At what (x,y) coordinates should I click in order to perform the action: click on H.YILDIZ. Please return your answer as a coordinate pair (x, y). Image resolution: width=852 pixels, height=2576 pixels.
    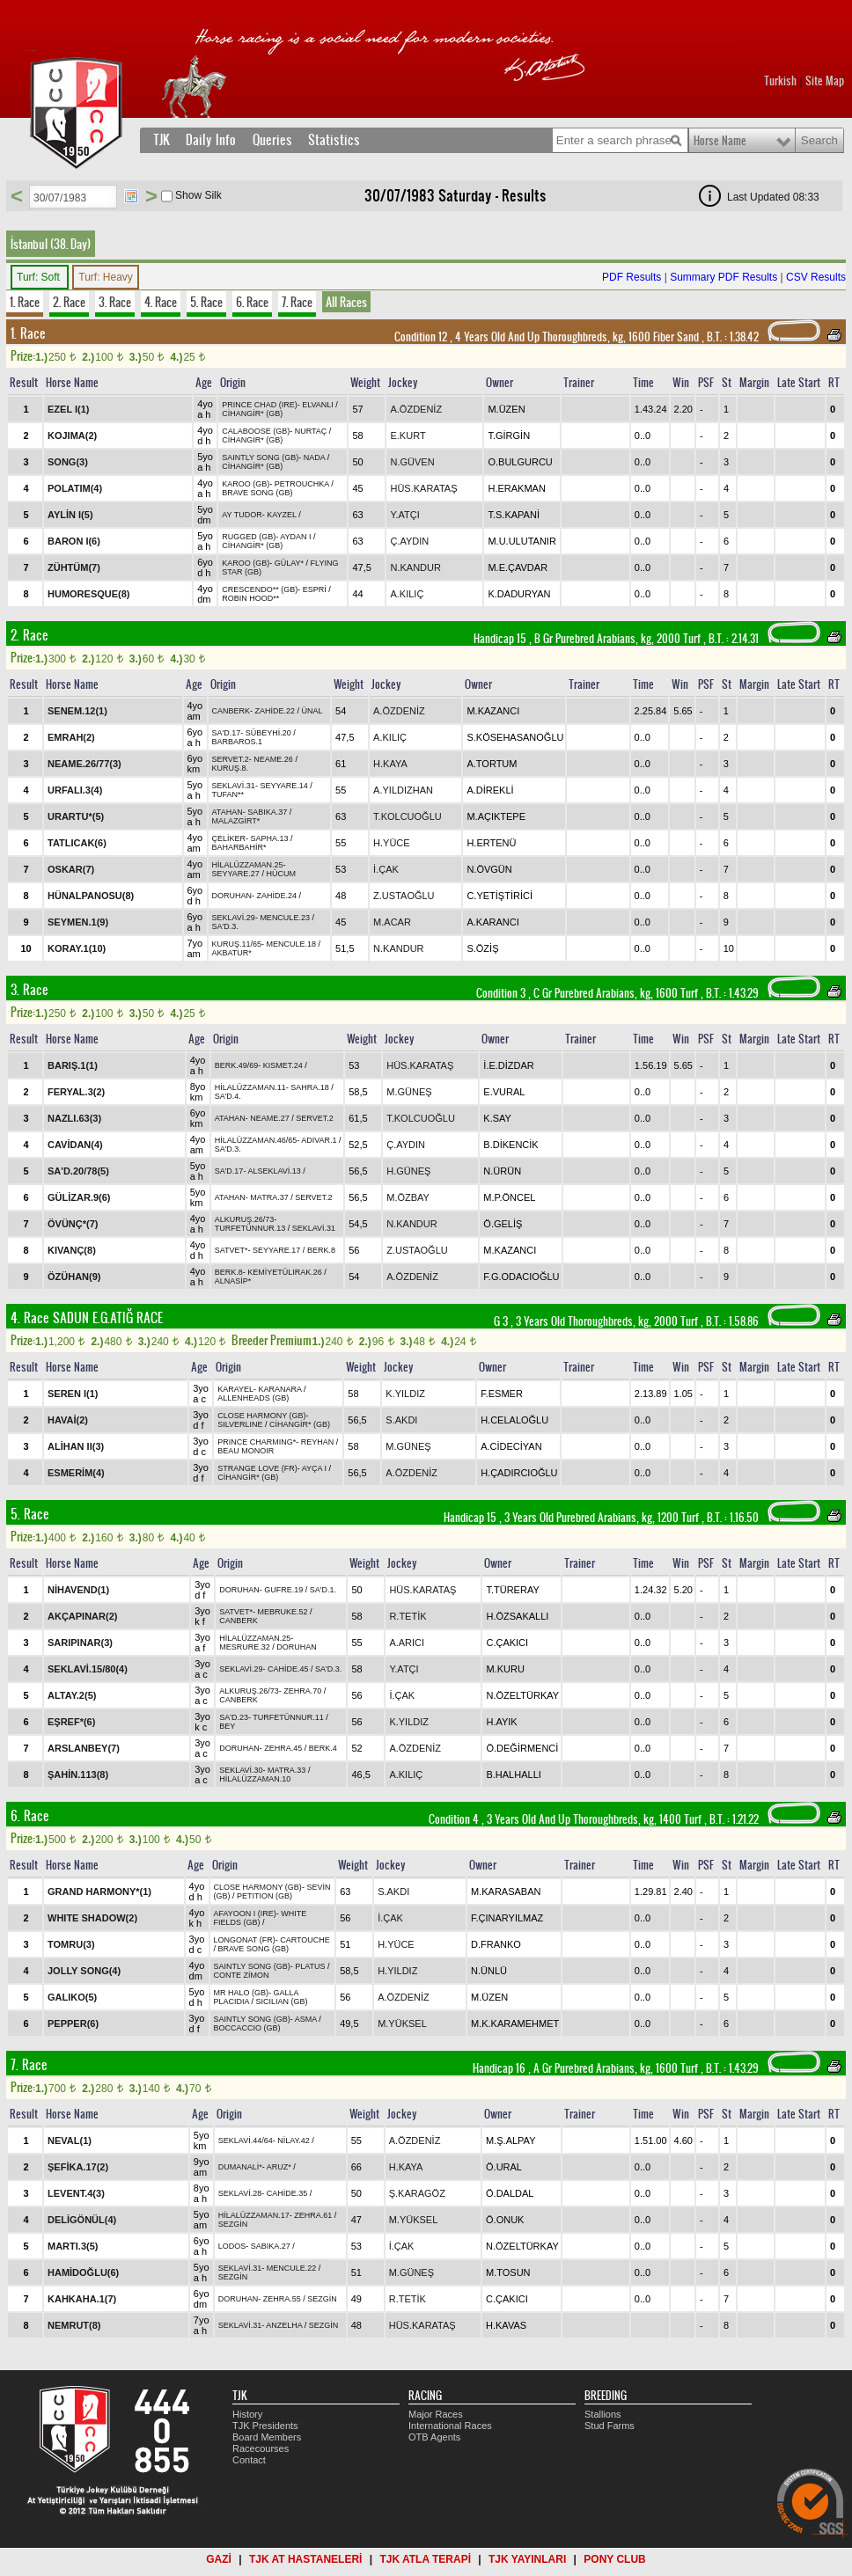
    Looking at the image, I should click on (397, 1970).